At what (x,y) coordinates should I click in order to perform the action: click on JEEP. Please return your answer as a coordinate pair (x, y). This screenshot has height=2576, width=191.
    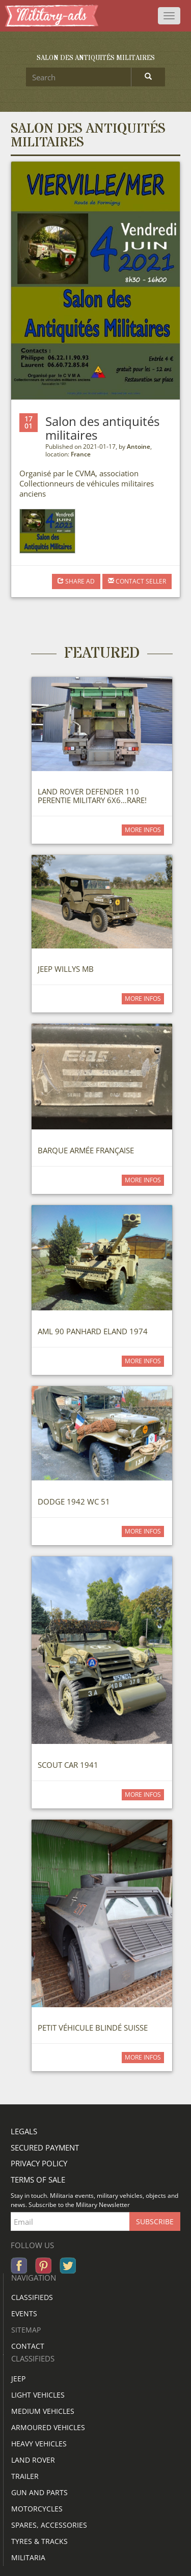
    Looking at the image, I should click on (18, 2378).